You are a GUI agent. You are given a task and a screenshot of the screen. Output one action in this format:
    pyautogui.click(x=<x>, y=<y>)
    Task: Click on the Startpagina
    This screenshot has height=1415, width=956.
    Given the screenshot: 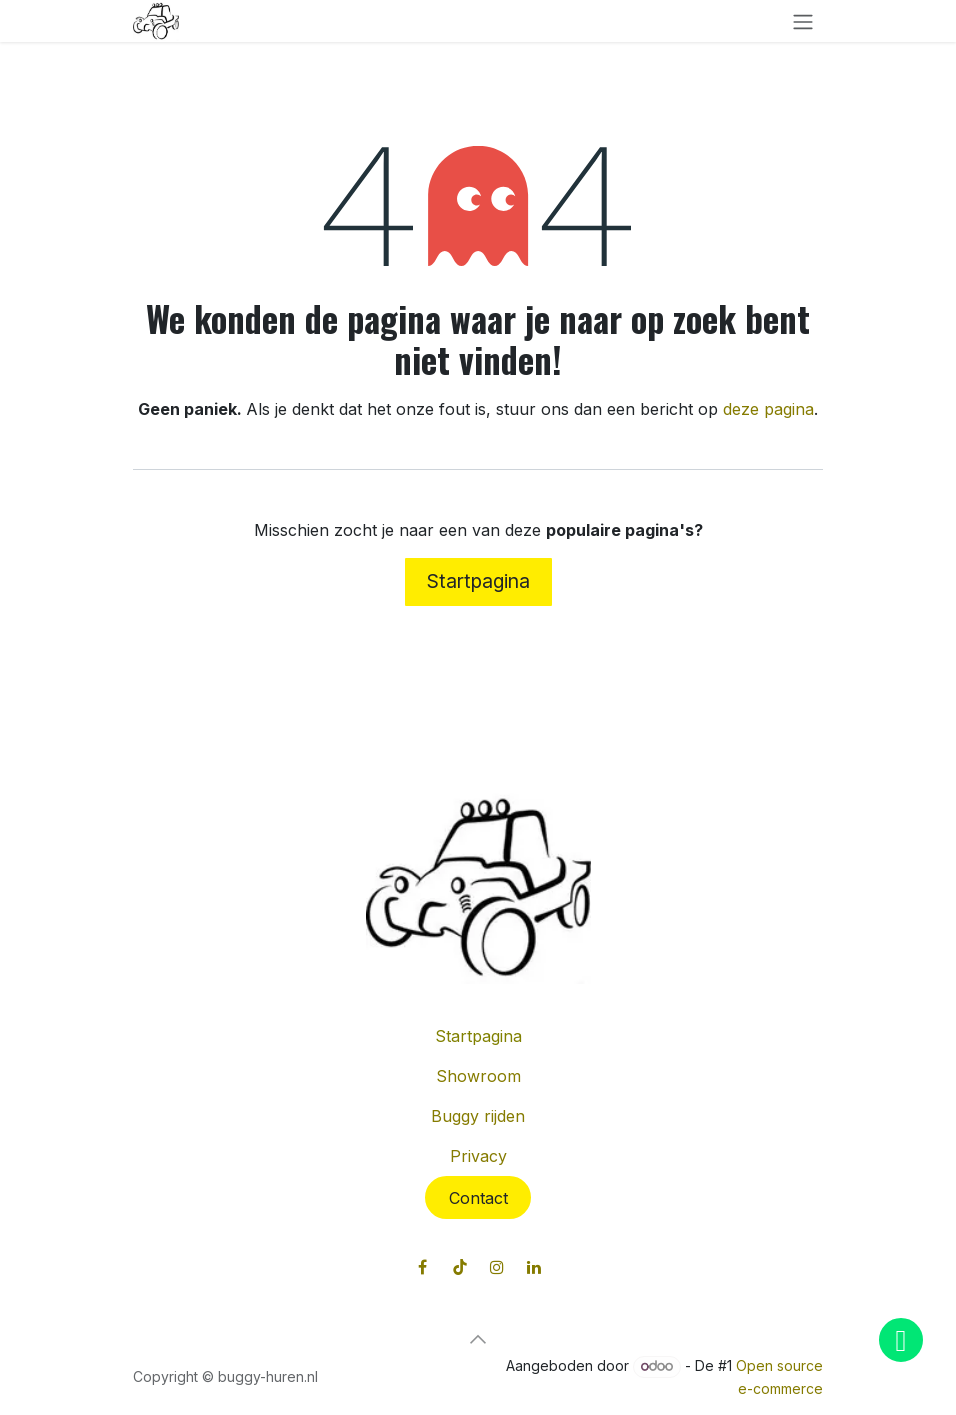 What is the action you would take?
    pyautogui.click(x=478, y=581)
    